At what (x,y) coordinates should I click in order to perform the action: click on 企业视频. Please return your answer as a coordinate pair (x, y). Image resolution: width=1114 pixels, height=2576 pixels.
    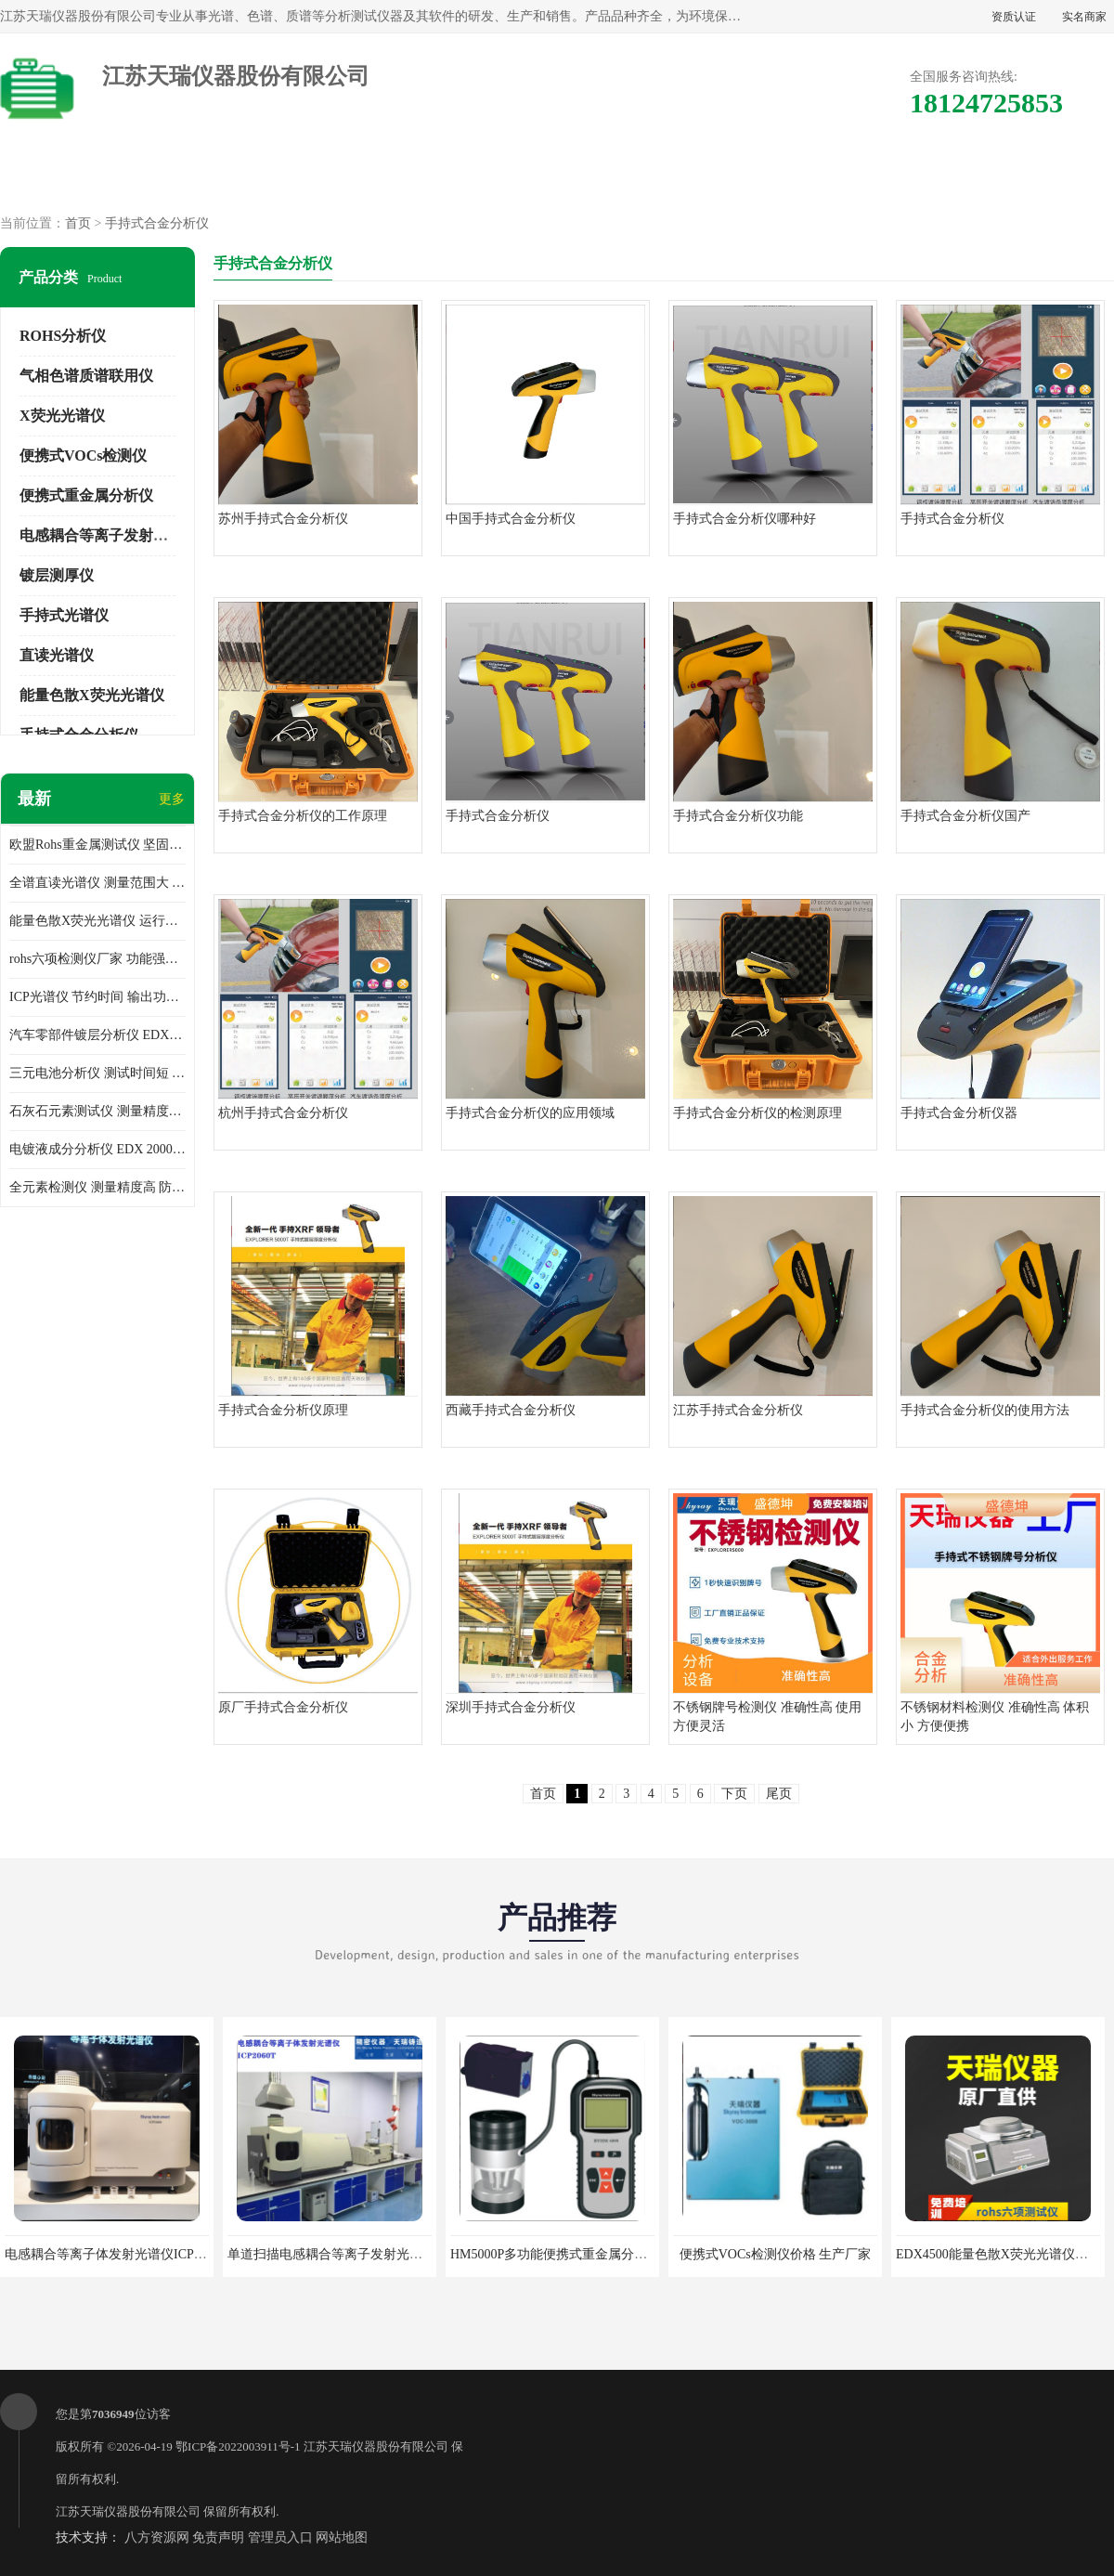
    Looking at the image, I should click on (398, 177).